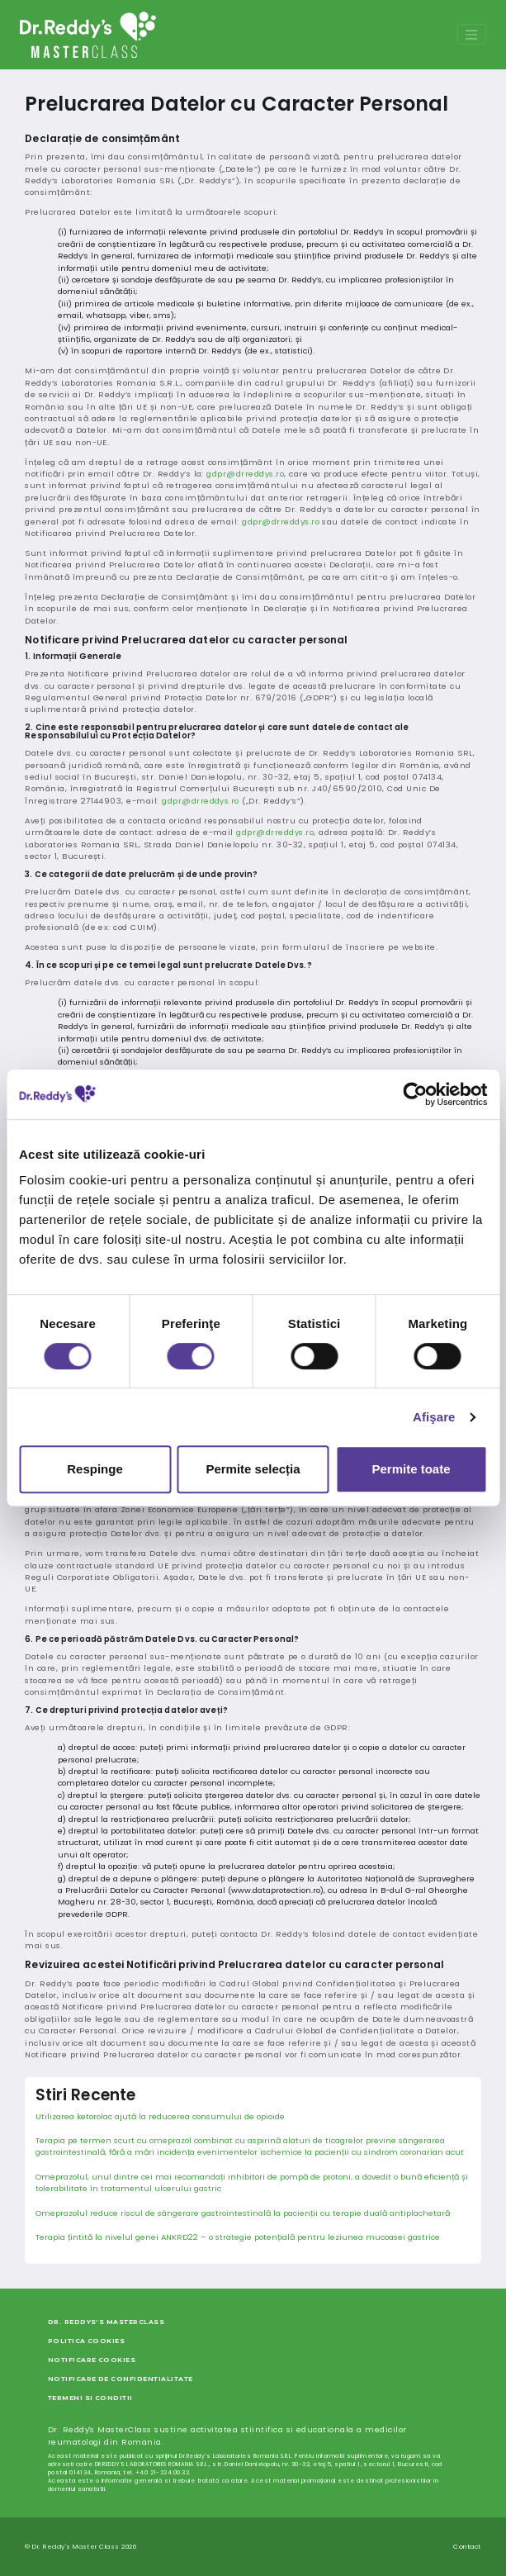 This screenshot has height=2576, width=506. What do you see at coordinates (120, 2379) in the screenshot?
I see `Notificare de Confidentialitate` at bounding box center [120, 2379].